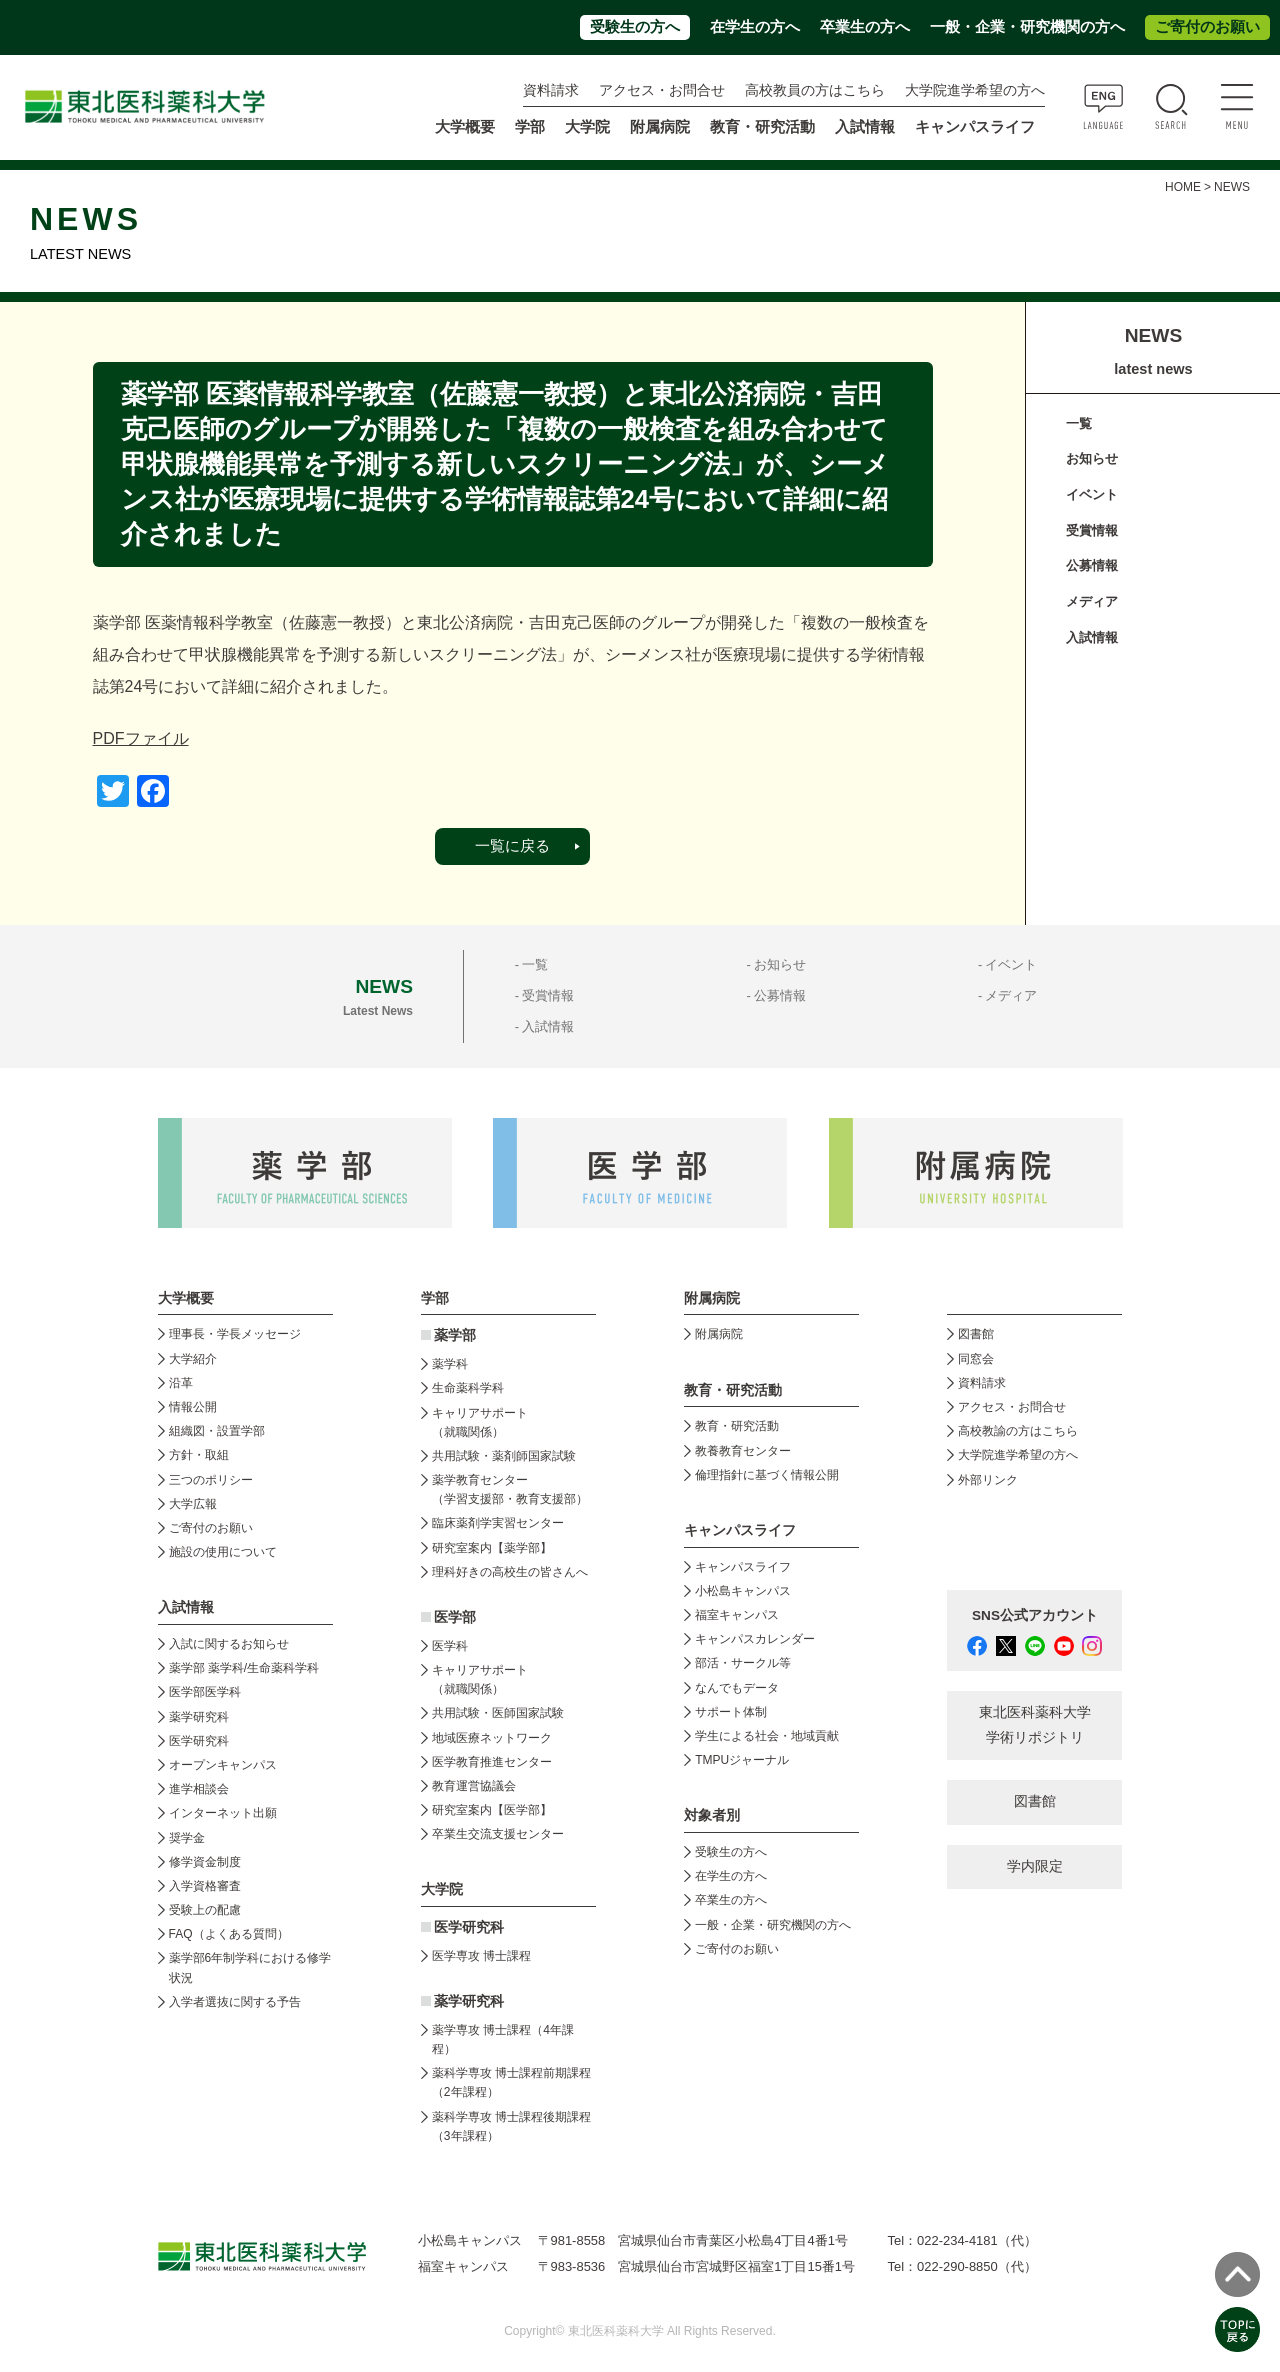 The width and height of the screenshot is (1280, 2372). Describe the element at coordinates (551, 90) in the screenshot. I see `資料請求` at that location.